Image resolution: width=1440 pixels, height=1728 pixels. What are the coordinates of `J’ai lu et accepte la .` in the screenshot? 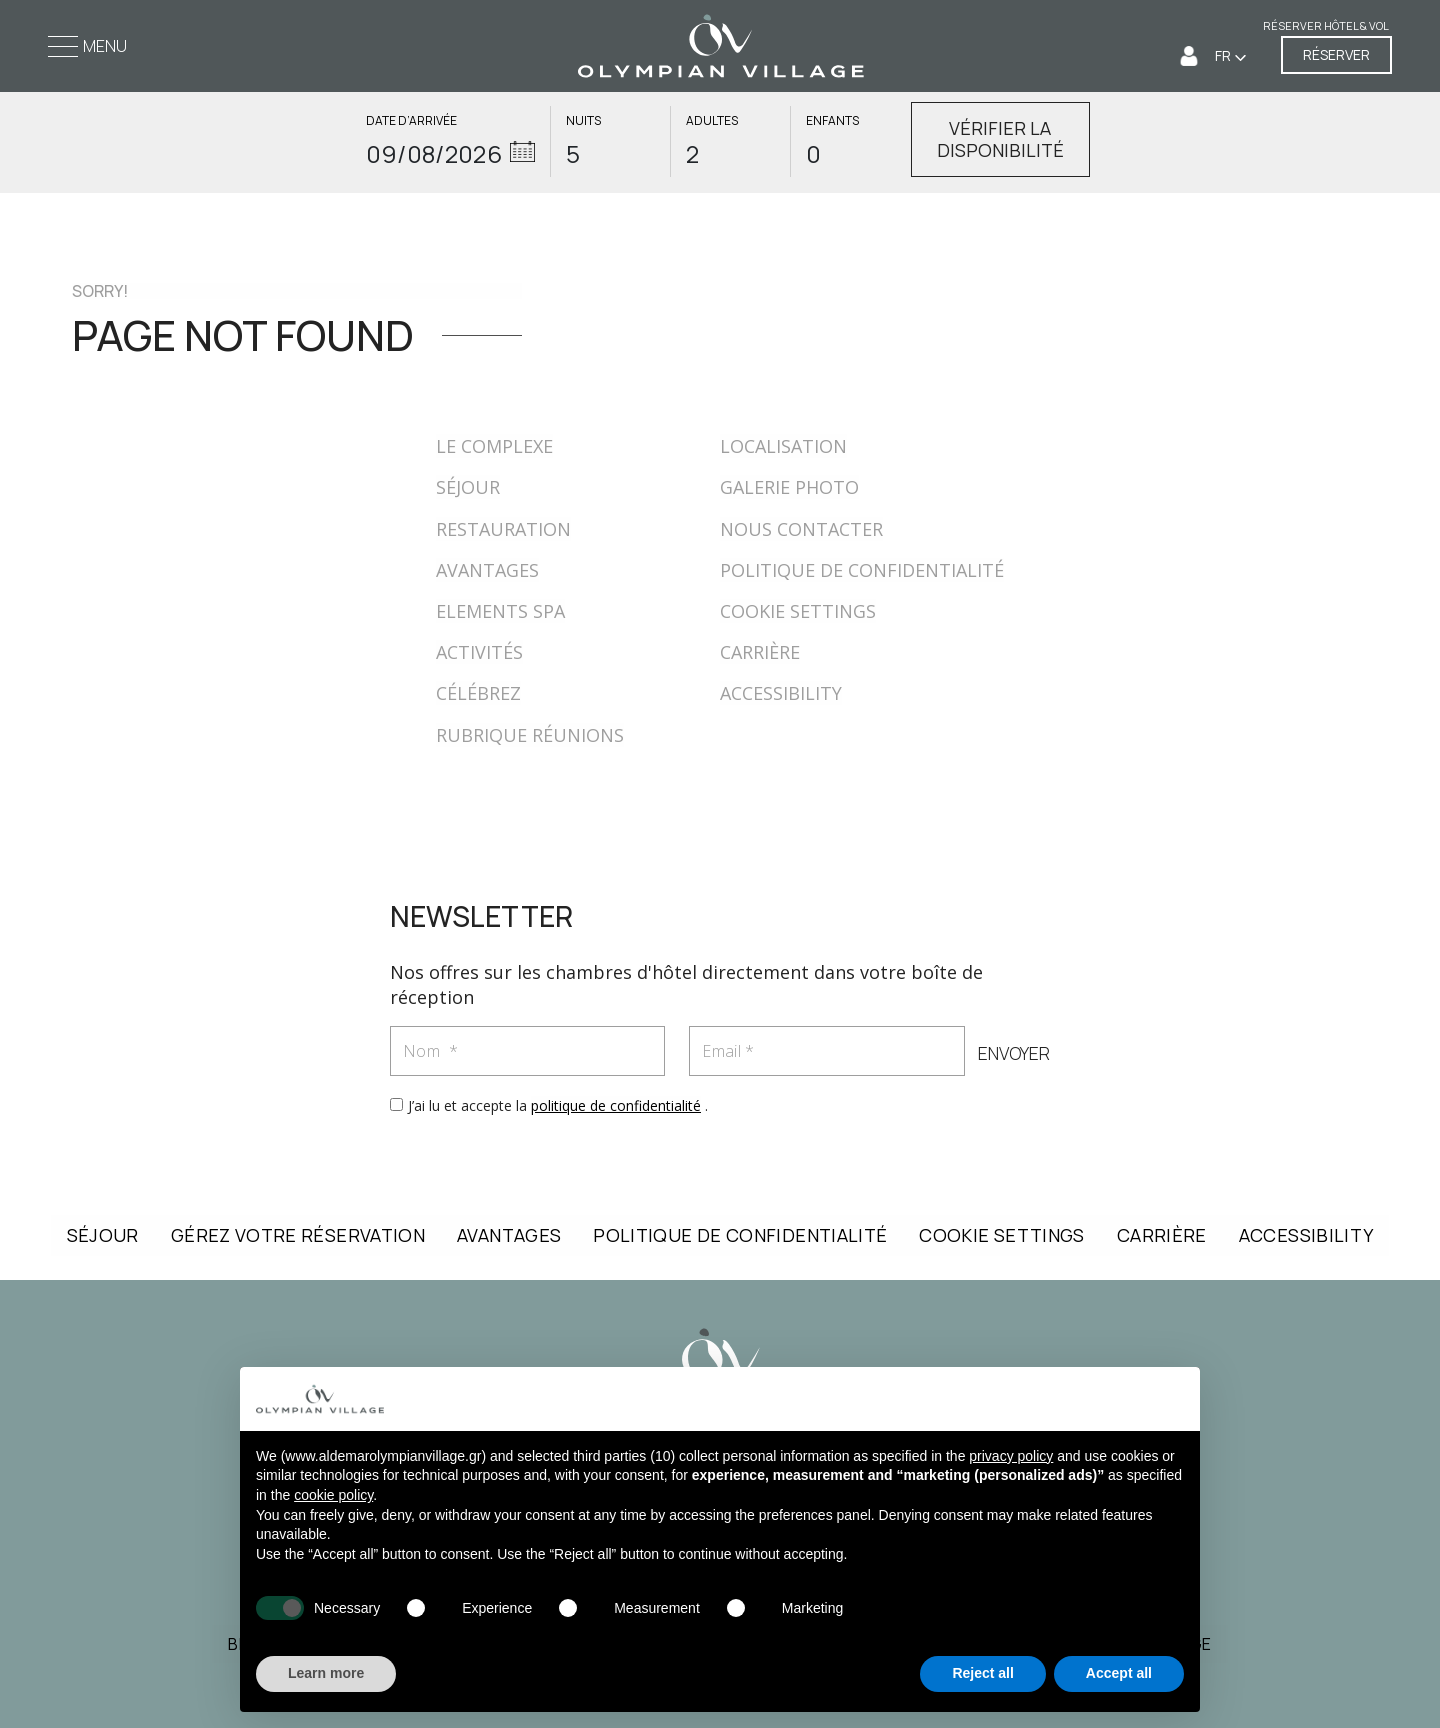 It's located at (558, 1105).